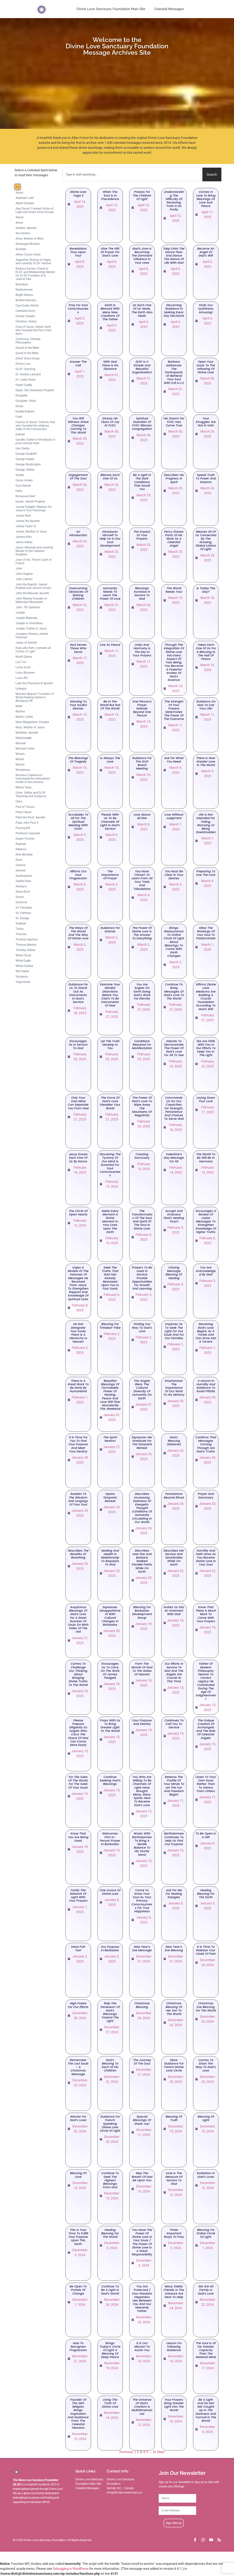 This screenshot has width=234, height=2576. What do you see at coordinates (34, 683) in the screenshot?
I see `Luke the Physician & Apostle` at bounding box center [34, 683].